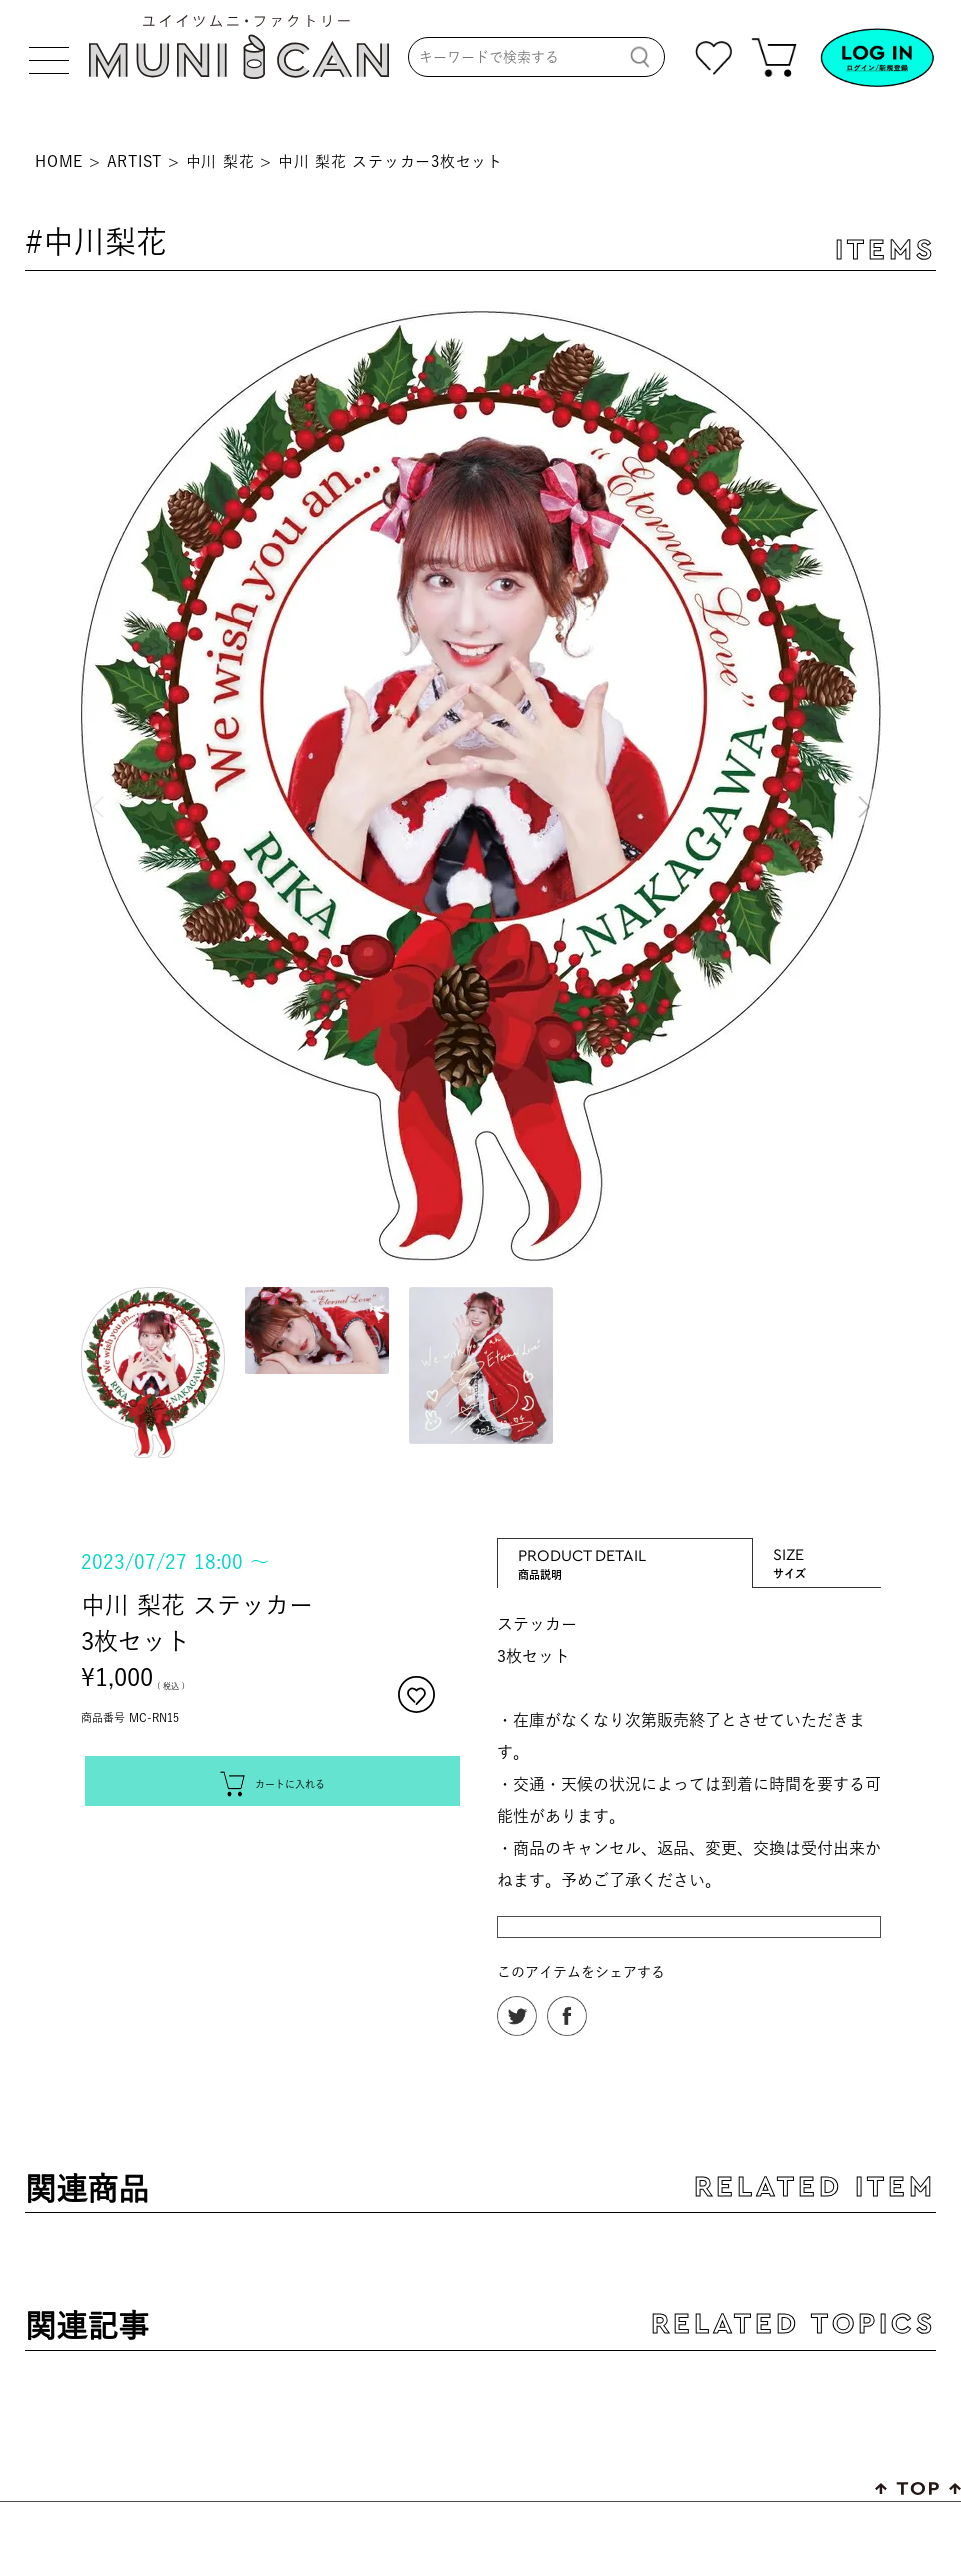 The image size is (961, 2566). What do you see at coordinates (135, 161) in the screenshot?
I see `ARTIST` at bounding box center [135, 161].